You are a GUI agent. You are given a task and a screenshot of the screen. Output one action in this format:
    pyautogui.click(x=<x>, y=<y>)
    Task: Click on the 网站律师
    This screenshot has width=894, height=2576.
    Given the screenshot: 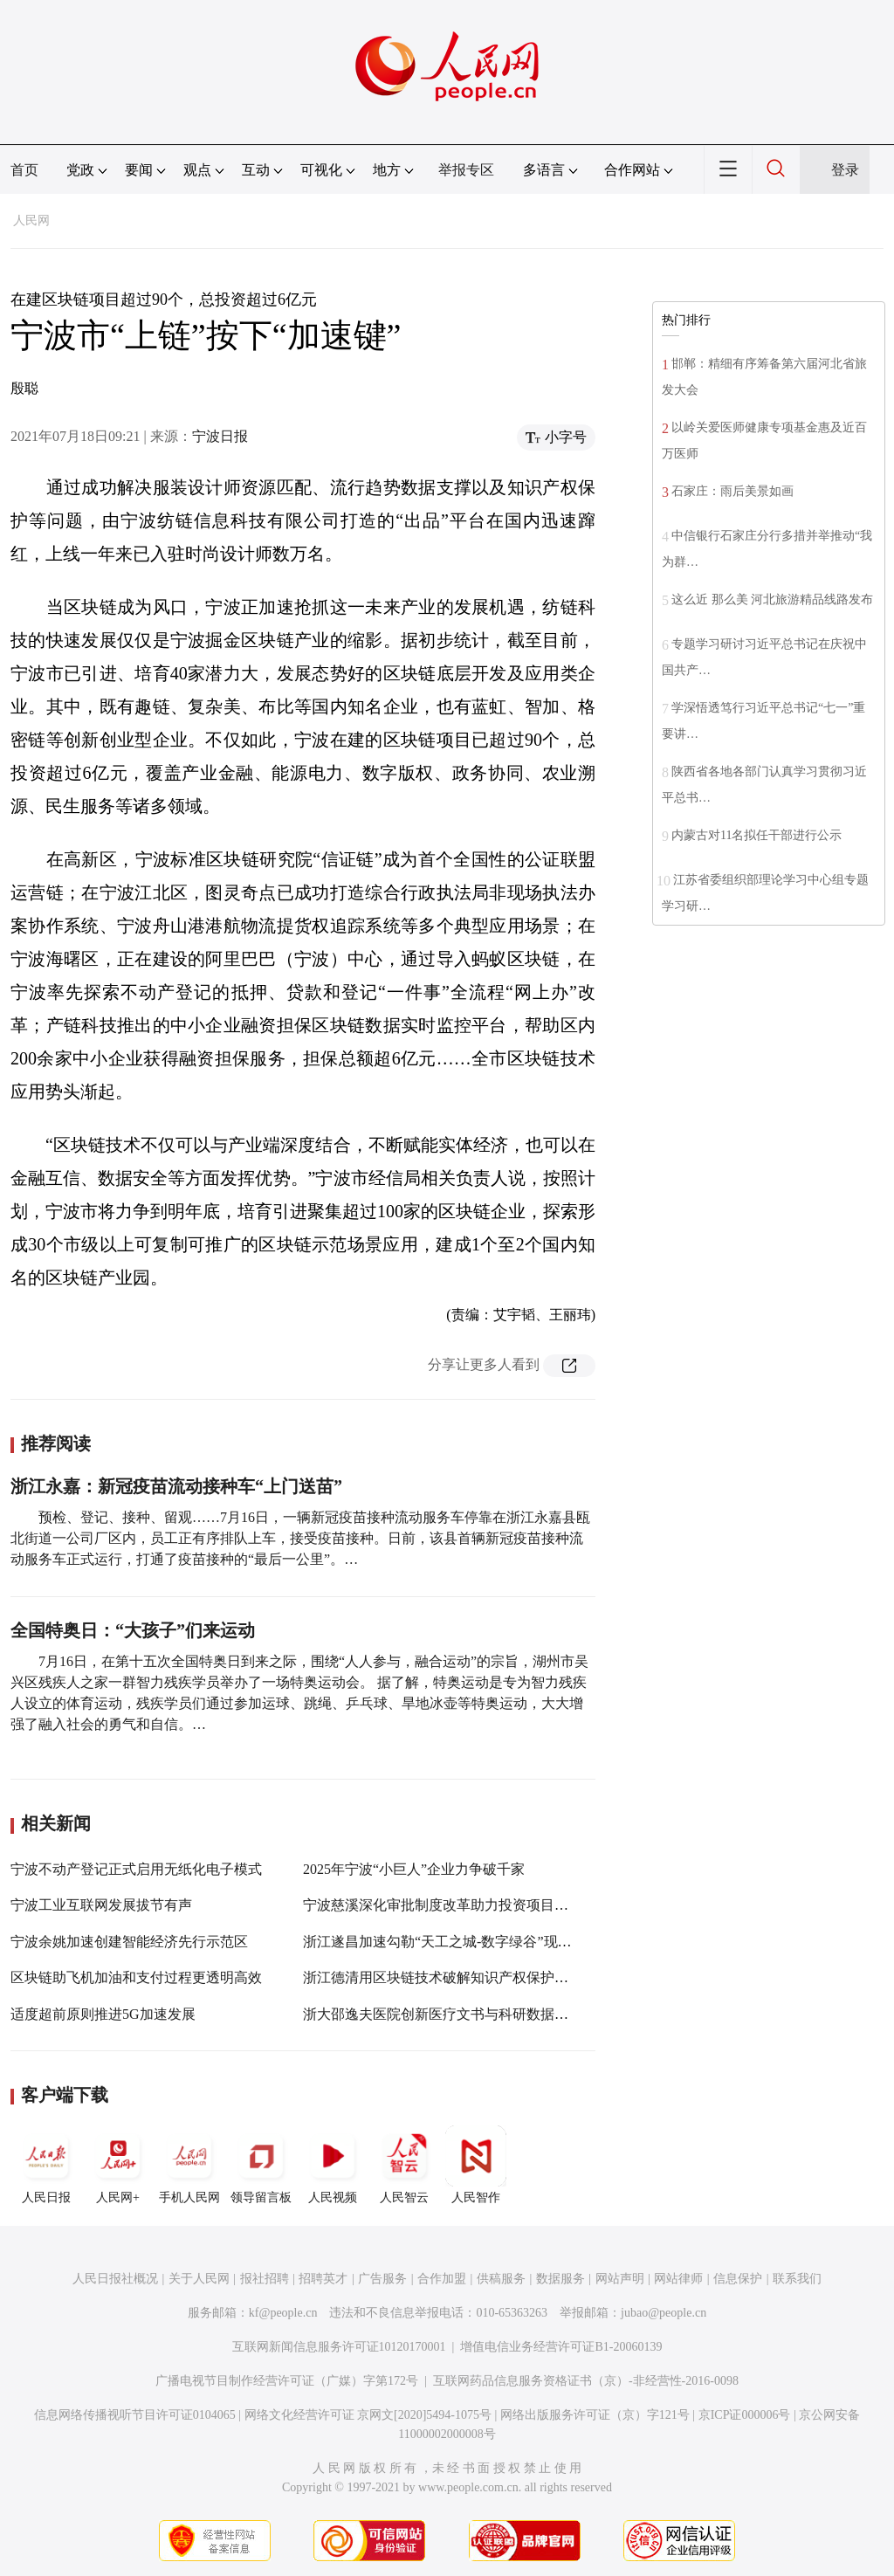 What is the action you would take?
    pyautogui.click(x=678, y=2278)
    